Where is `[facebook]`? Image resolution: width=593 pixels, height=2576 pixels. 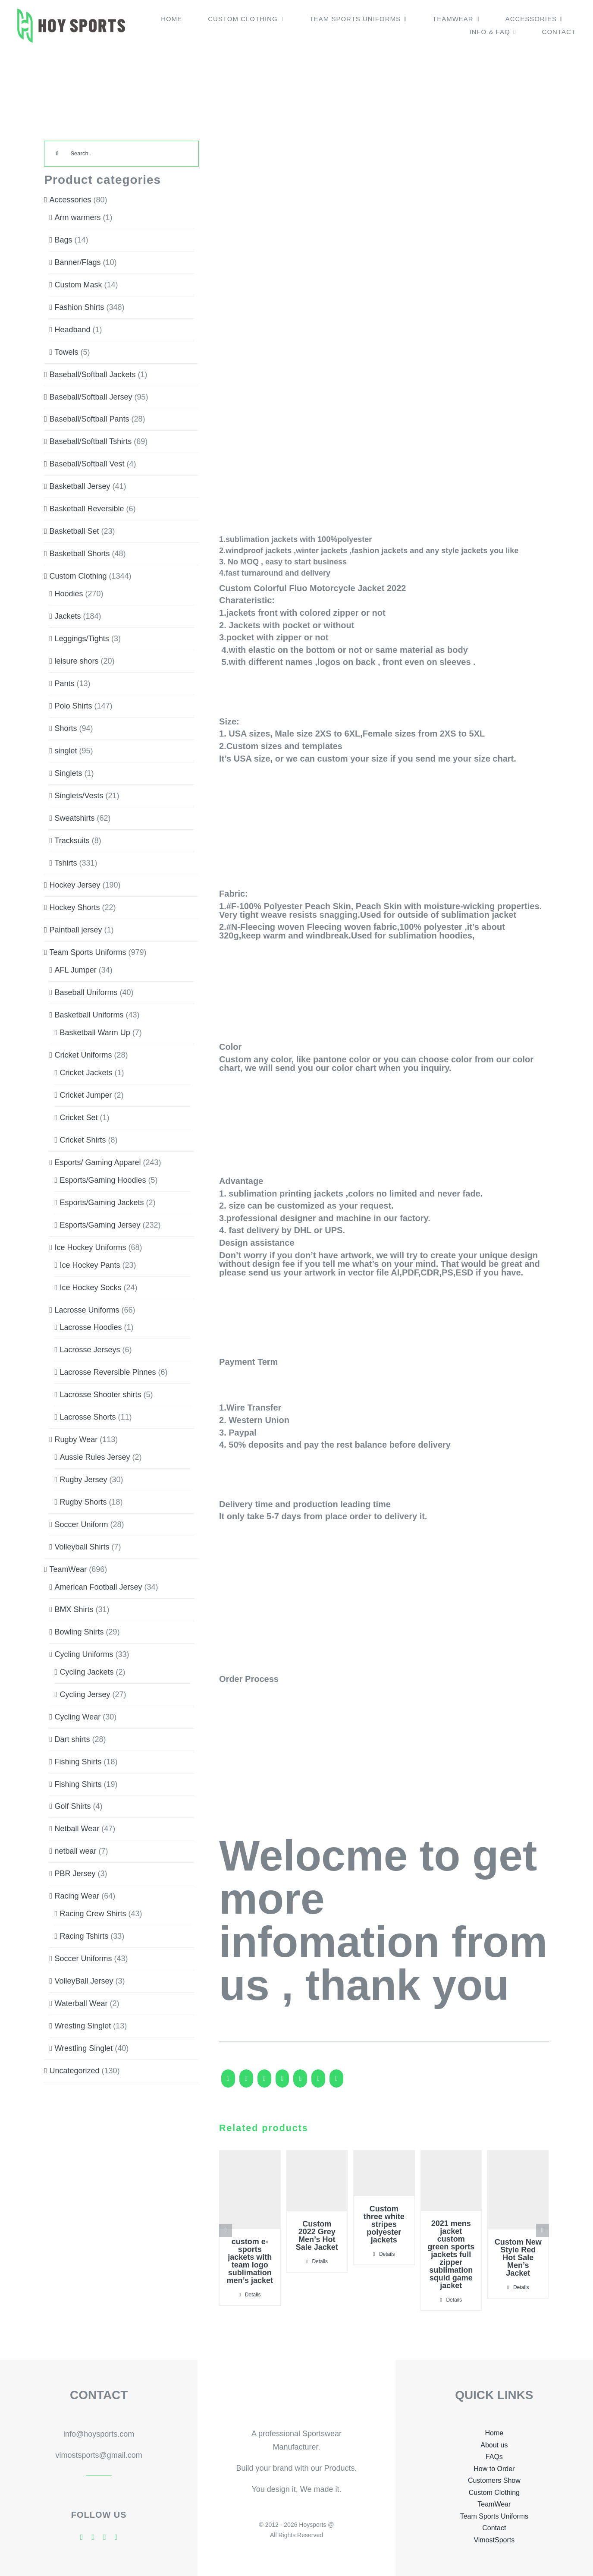 [facebook] is located at coordinates (81, 2537).